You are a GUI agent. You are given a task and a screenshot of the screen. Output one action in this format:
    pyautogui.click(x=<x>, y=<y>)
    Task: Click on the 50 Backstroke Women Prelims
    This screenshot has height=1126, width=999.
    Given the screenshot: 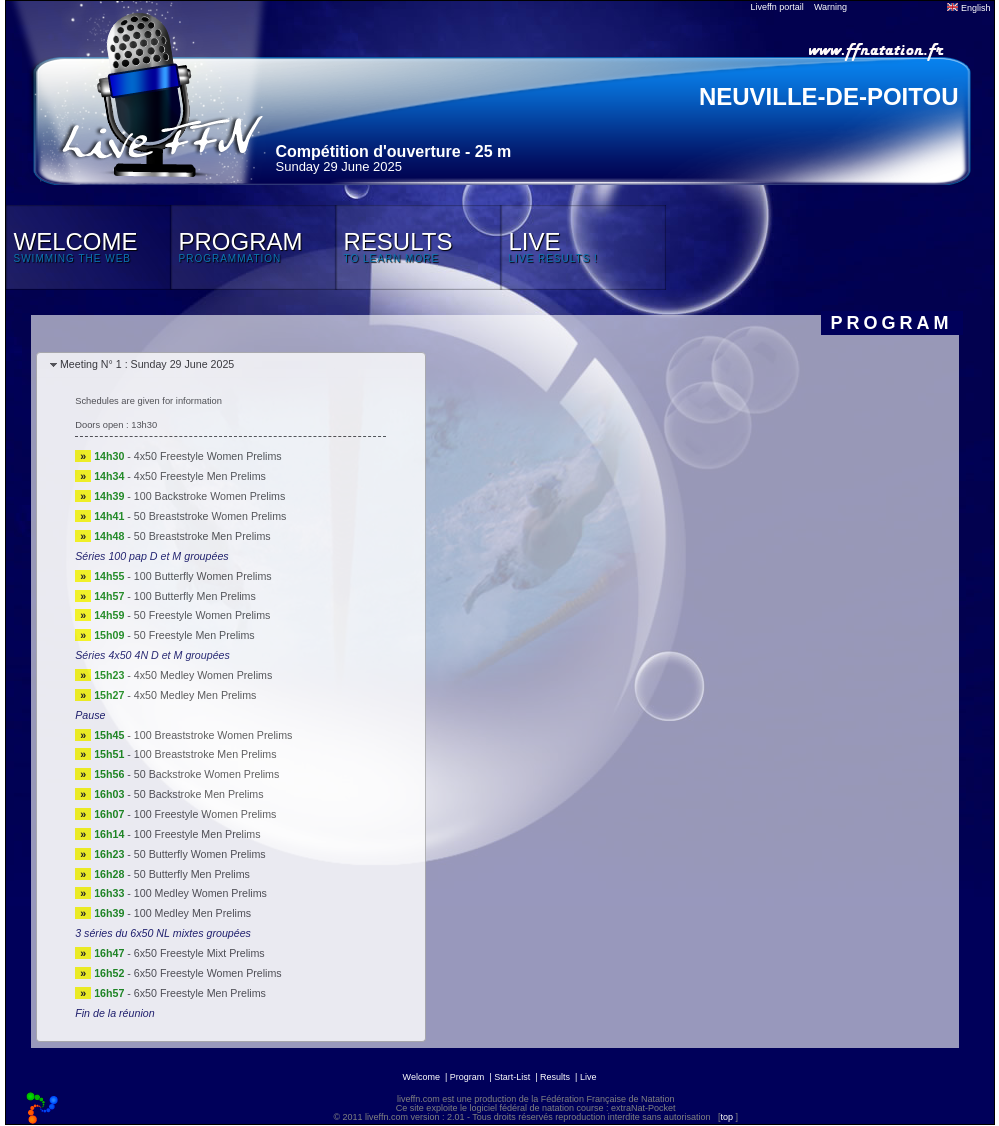 What is the action you would take?
    pyautogui.click(x=207, y=774)
    